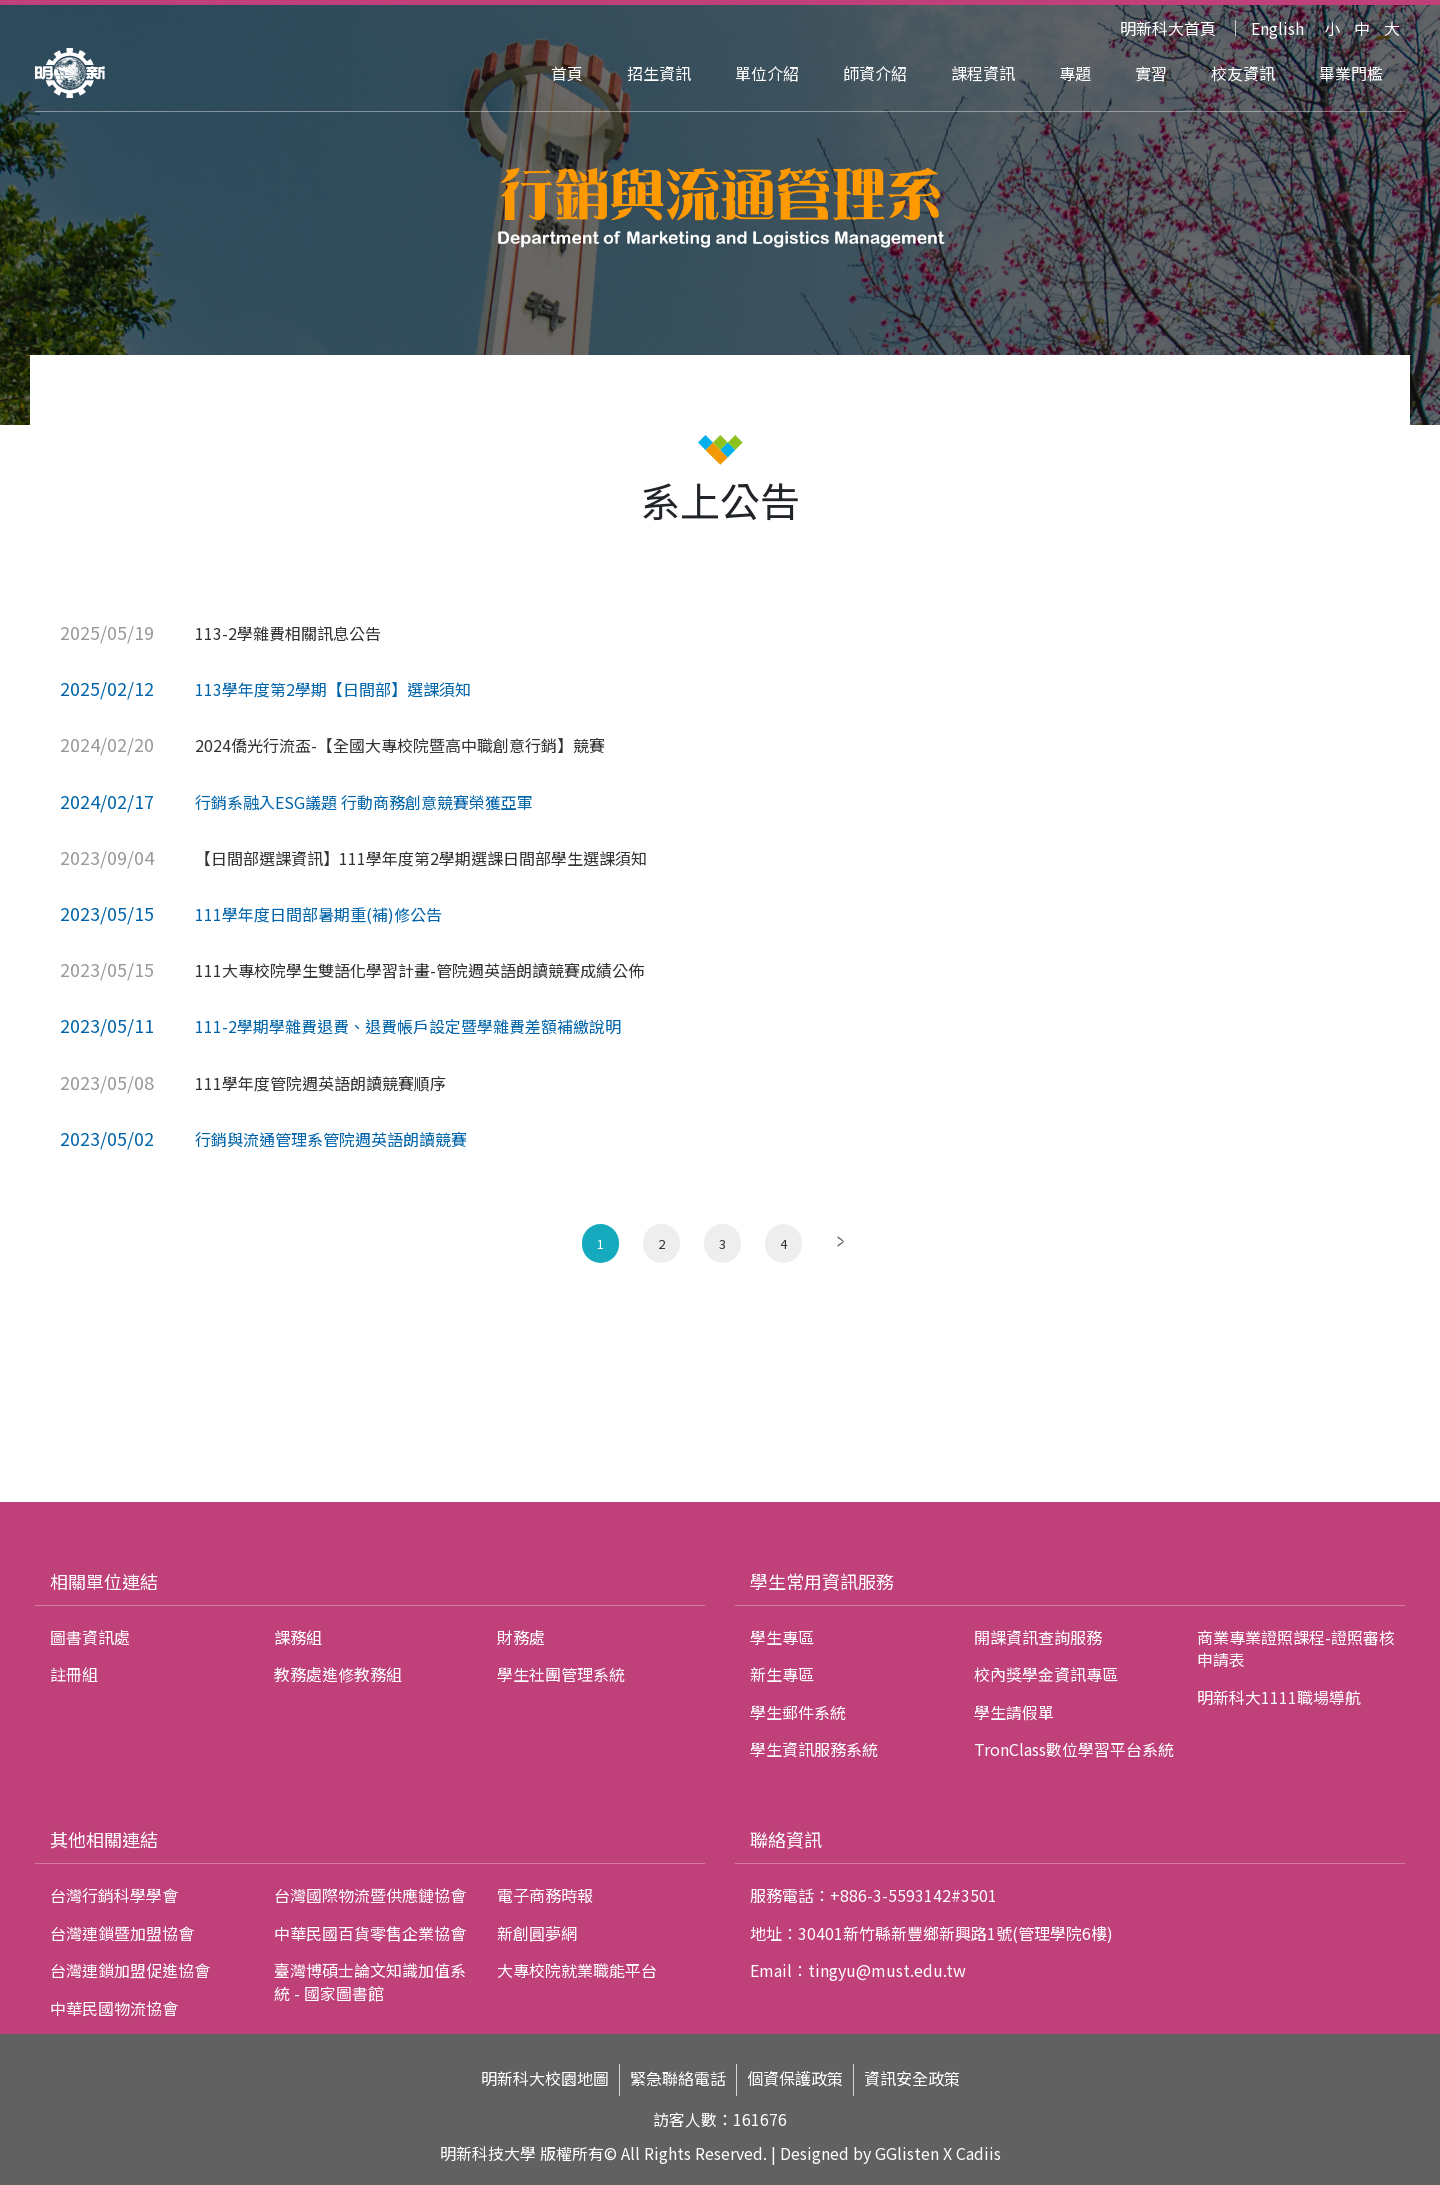 This screenshot has height=2185, width=1440. What do you see at coordinates (912, 2078) in the screenshot?
I see `資訊安全政策` at bounding box center [912, 2078].